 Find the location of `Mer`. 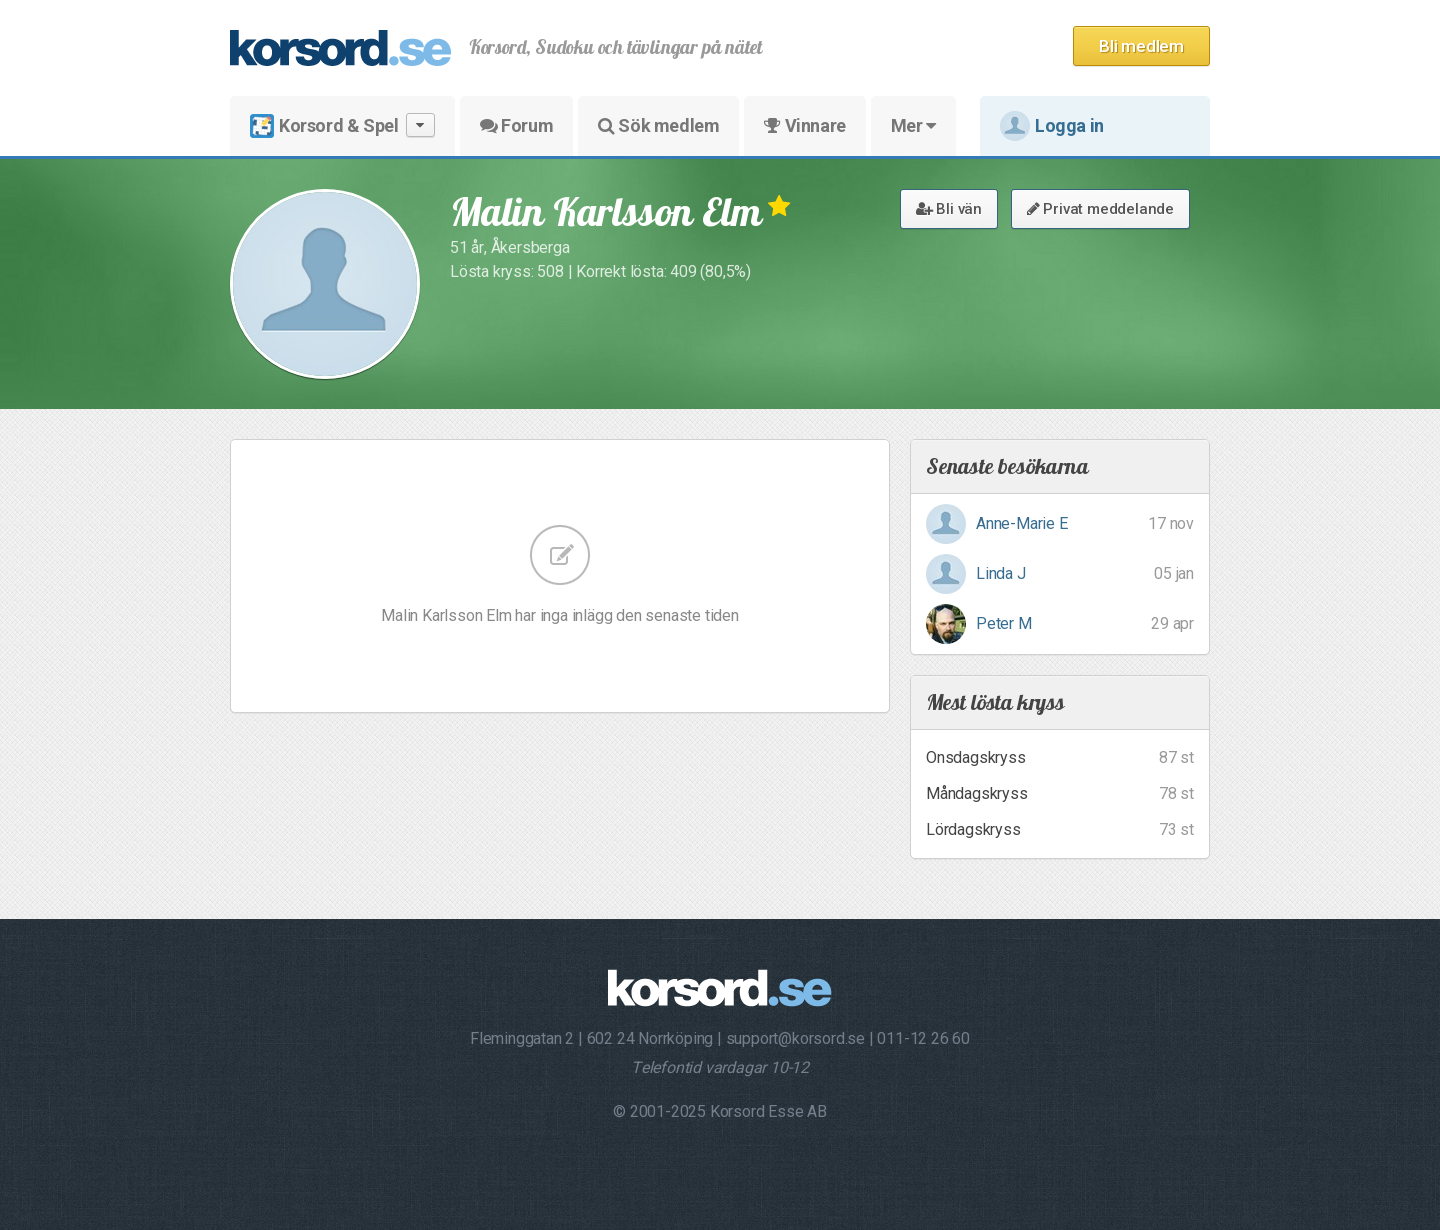

Mer is located at coordinates (913, 125).